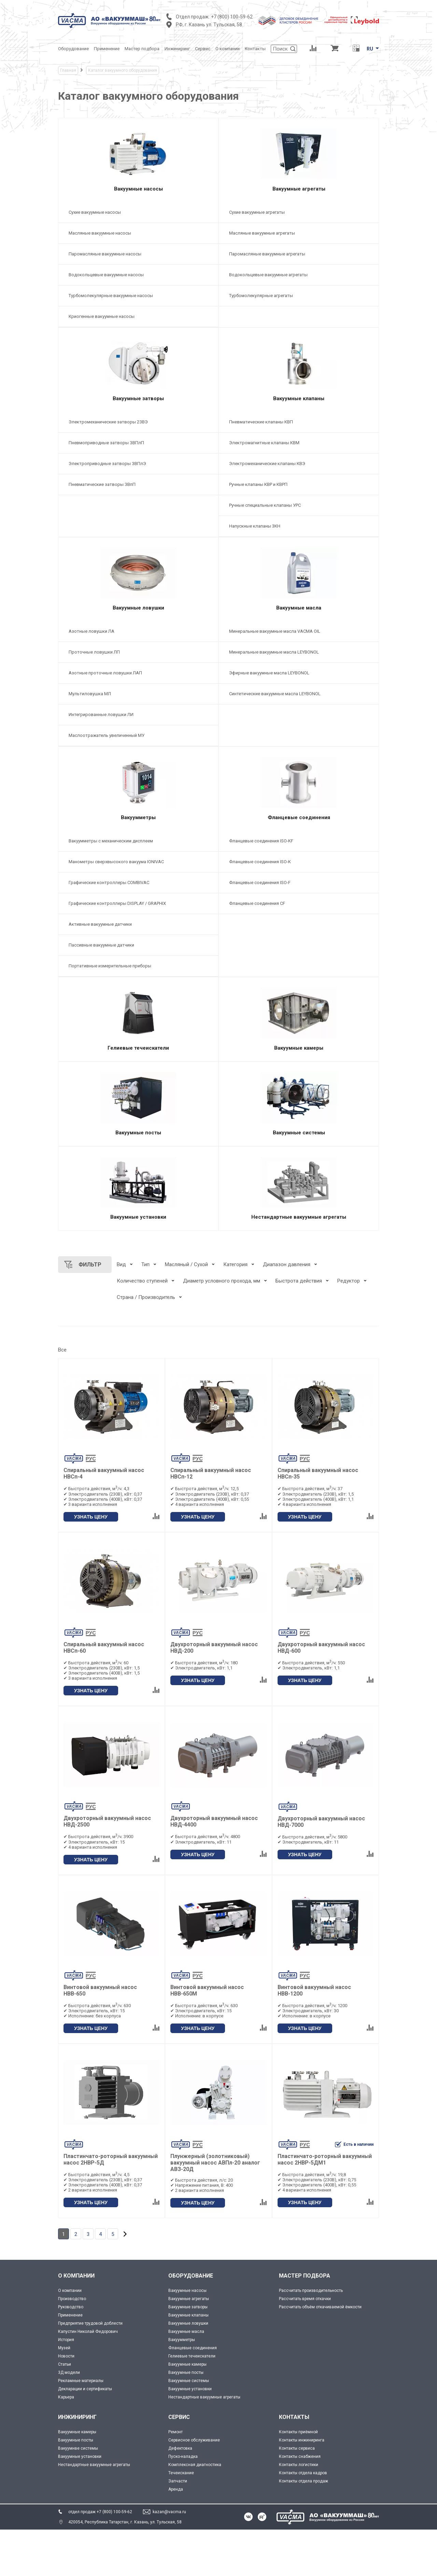  What do you see at coordinates (298, 2478) in the screenshot?
I see `Контакты приёмной` at bounding box center [298, 2478].